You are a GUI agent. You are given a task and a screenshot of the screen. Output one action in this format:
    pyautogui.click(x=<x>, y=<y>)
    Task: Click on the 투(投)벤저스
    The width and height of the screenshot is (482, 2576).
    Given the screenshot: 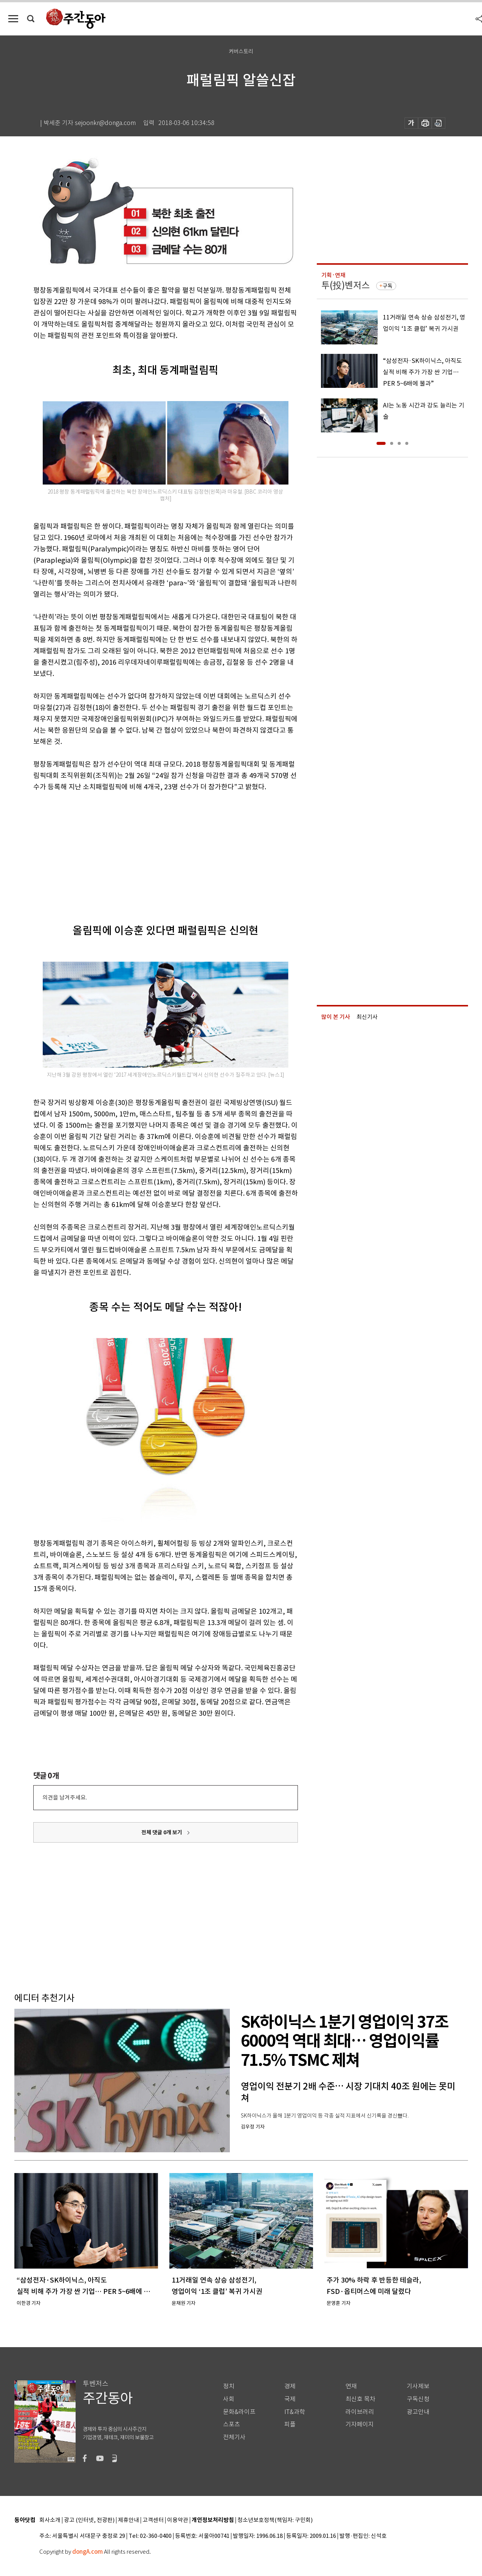 What is the action you would take?
    pyautogui.click(x=345, y=285)
    